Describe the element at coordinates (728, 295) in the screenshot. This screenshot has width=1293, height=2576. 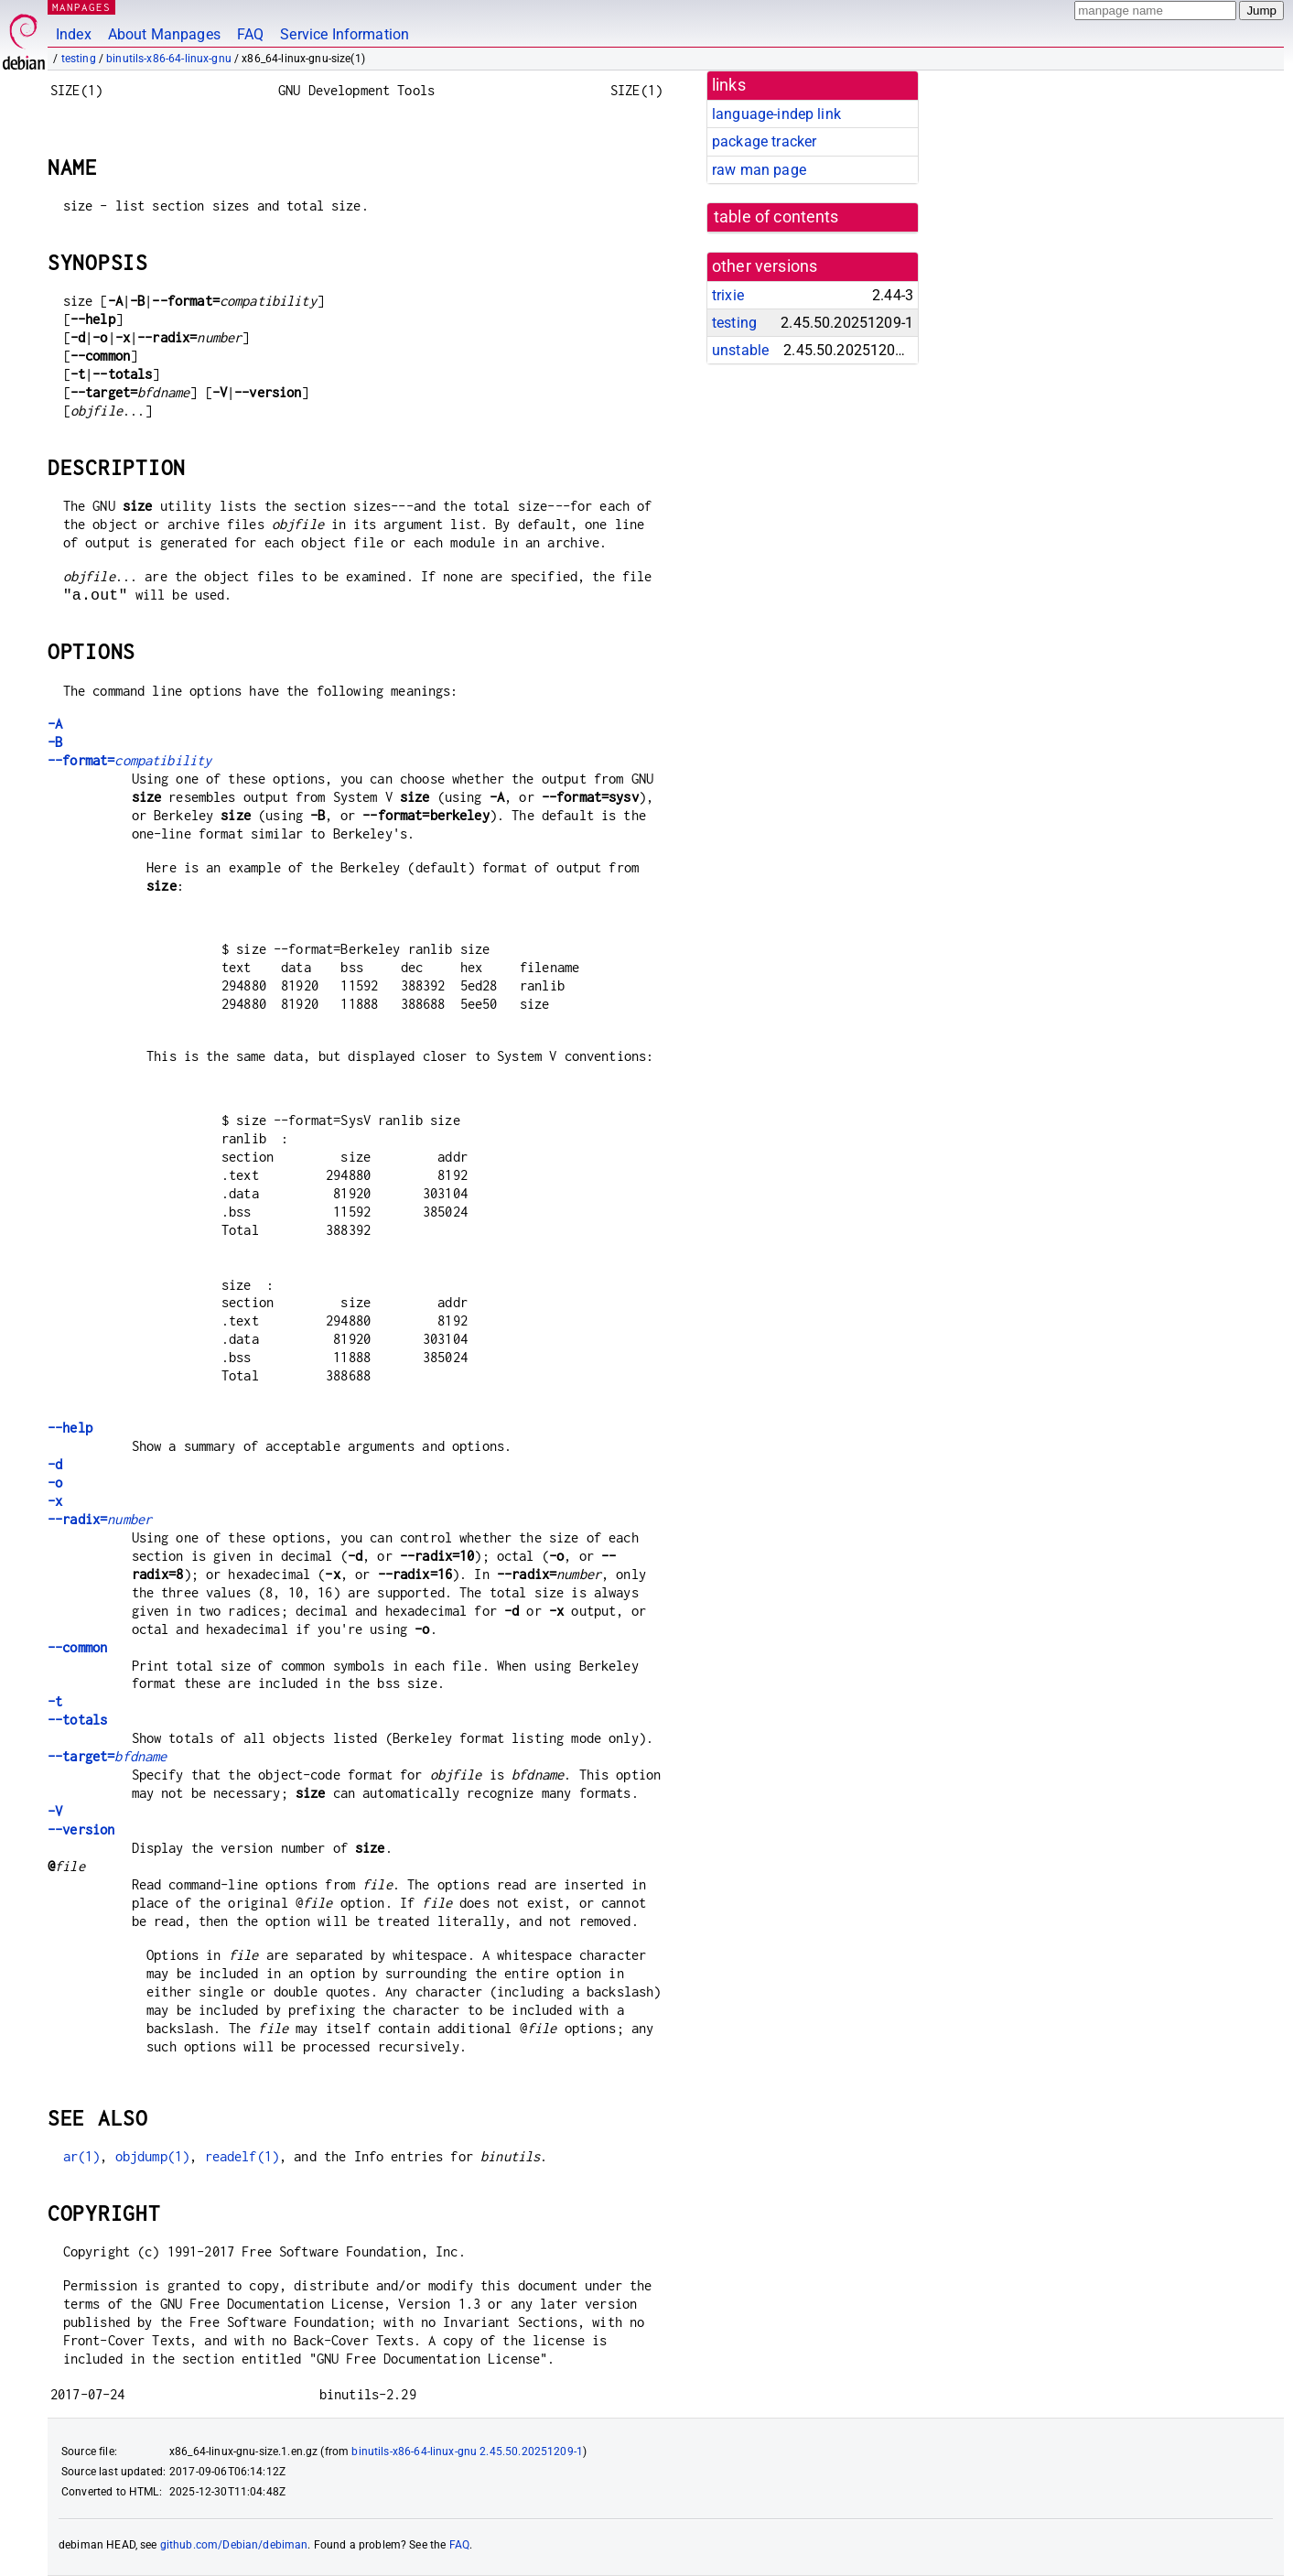
I see `trixie` at that location.